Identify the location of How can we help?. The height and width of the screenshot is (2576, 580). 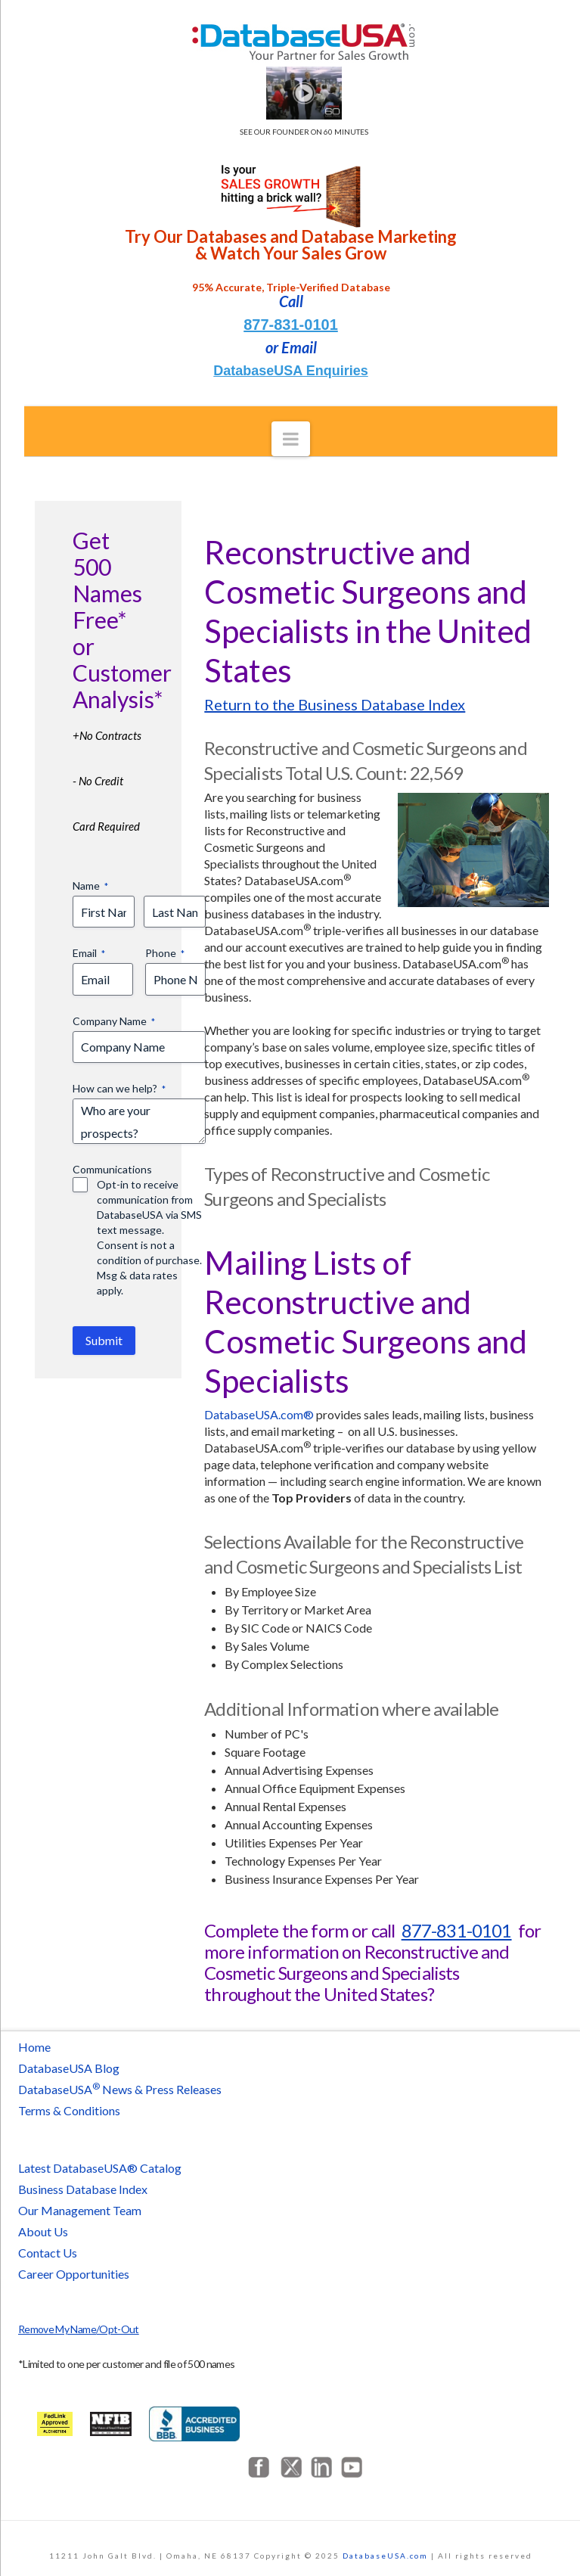
(119, 1088).